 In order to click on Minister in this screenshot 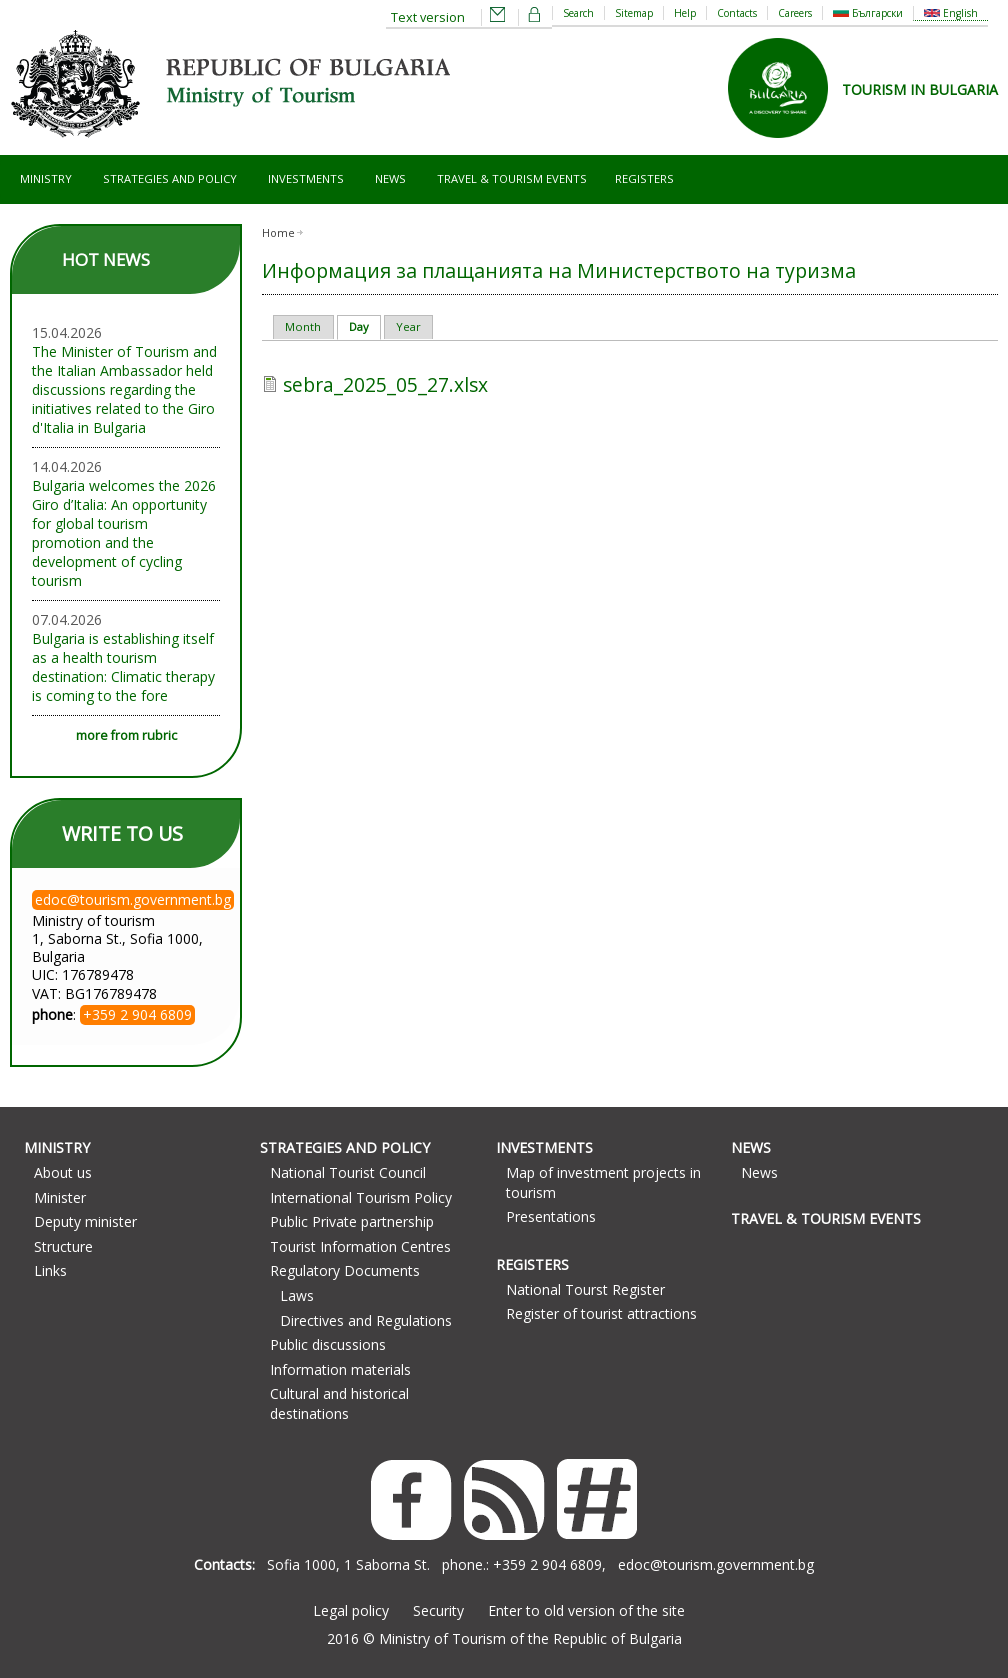, I will do `click(60, 1197)`.